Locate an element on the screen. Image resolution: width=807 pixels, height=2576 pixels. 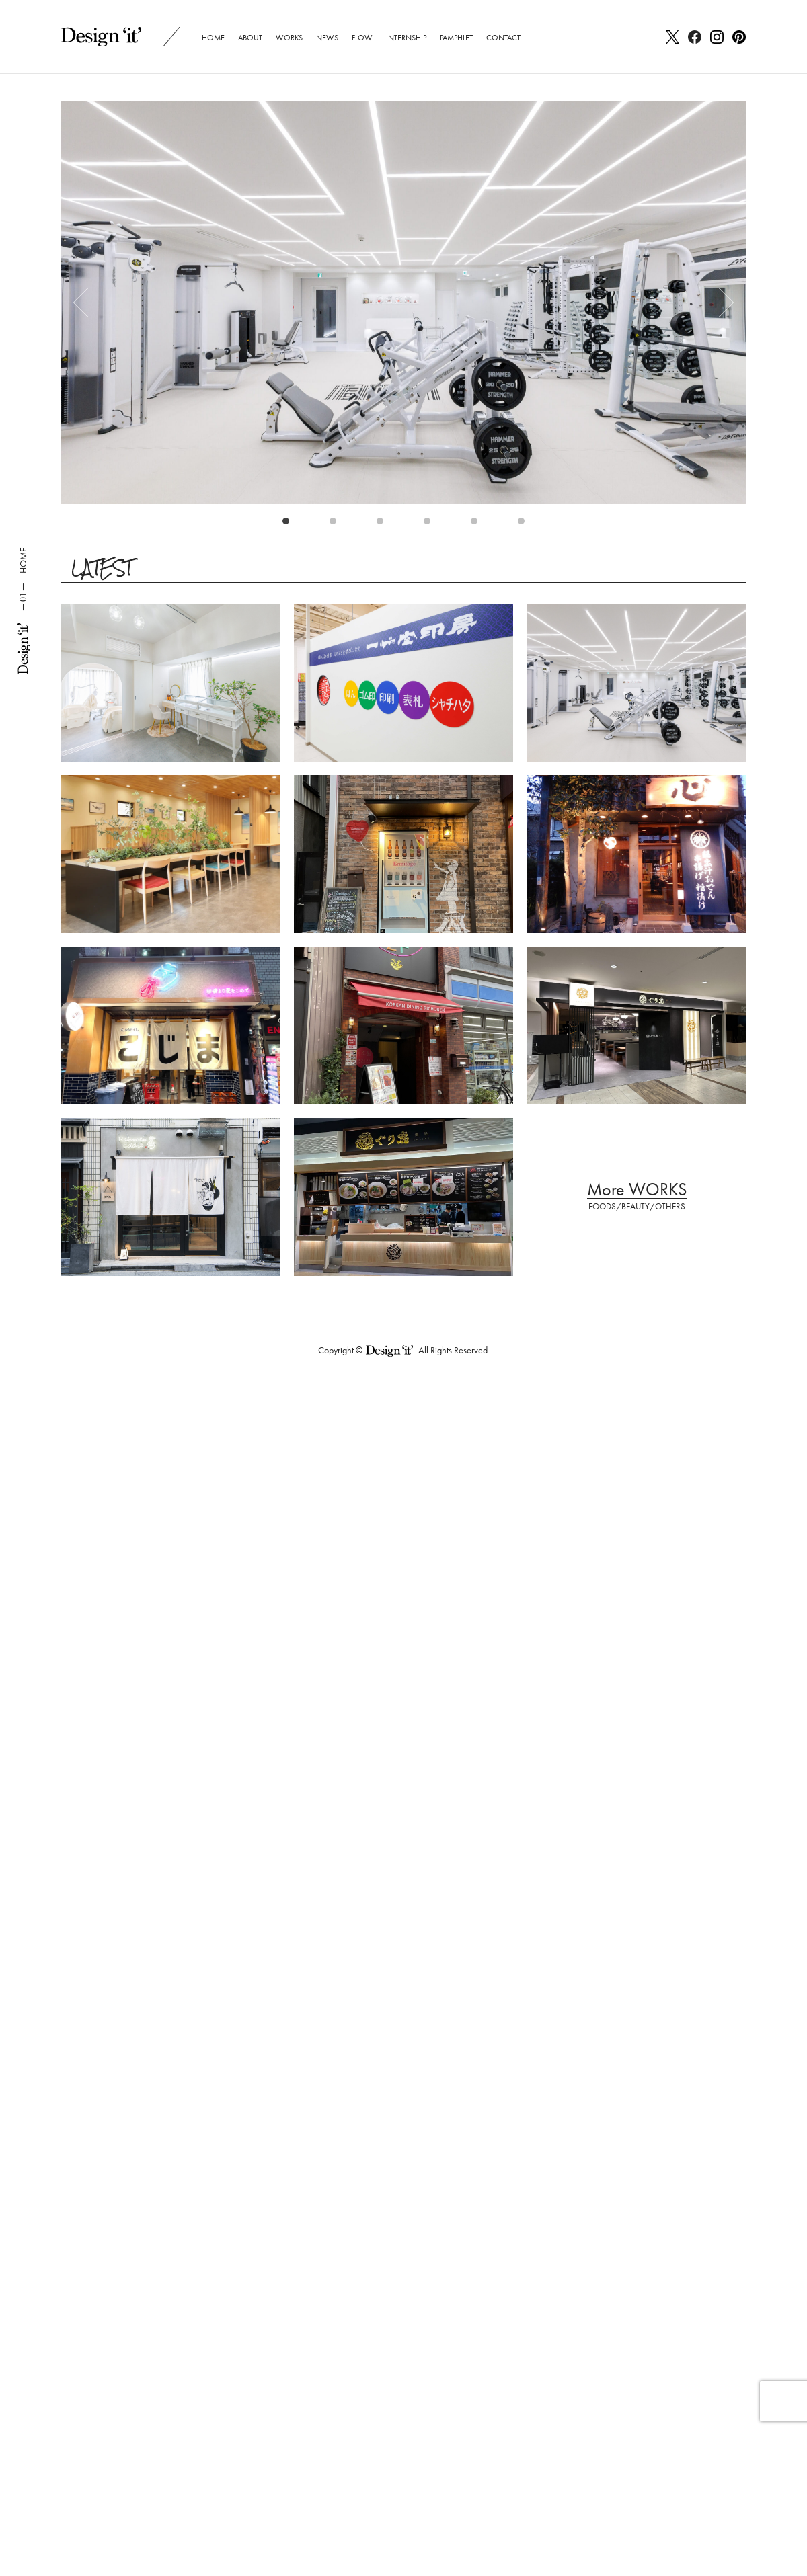
PAMPHLET is located at coordinates (456, 37).